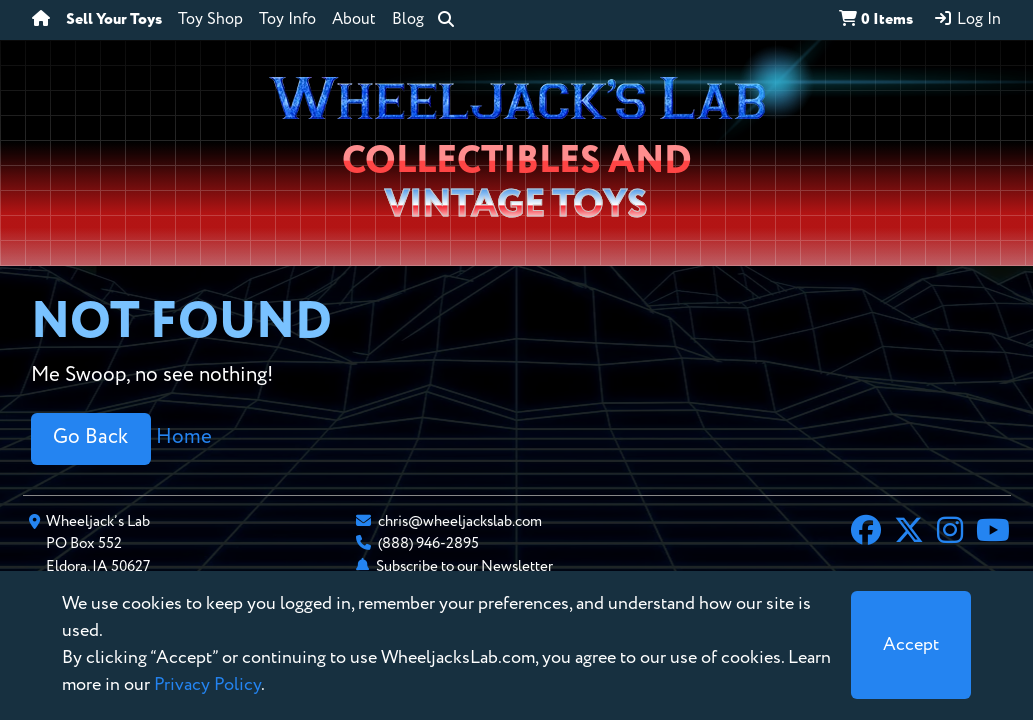  What do you see at coordinates (460, 521) in the screenshot?
I see `chris@wheeljackslab.com` at bounding box center [460, 521].